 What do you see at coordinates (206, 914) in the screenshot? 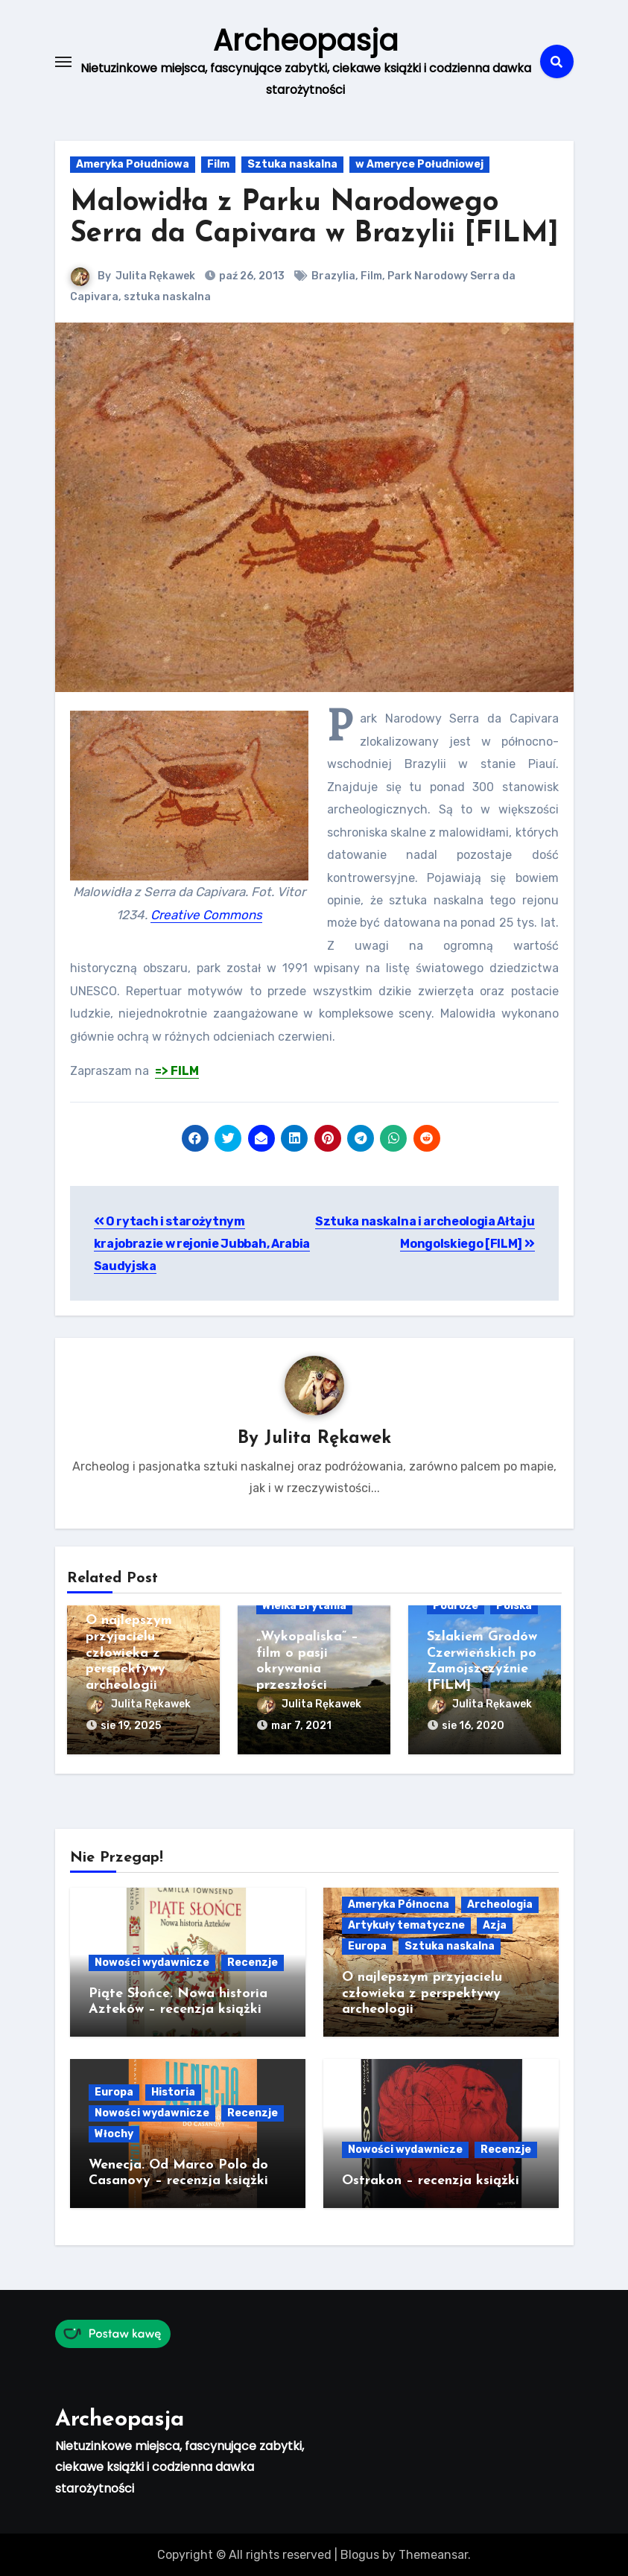
I see `Creative Commons` at bounding box center [206, 914].